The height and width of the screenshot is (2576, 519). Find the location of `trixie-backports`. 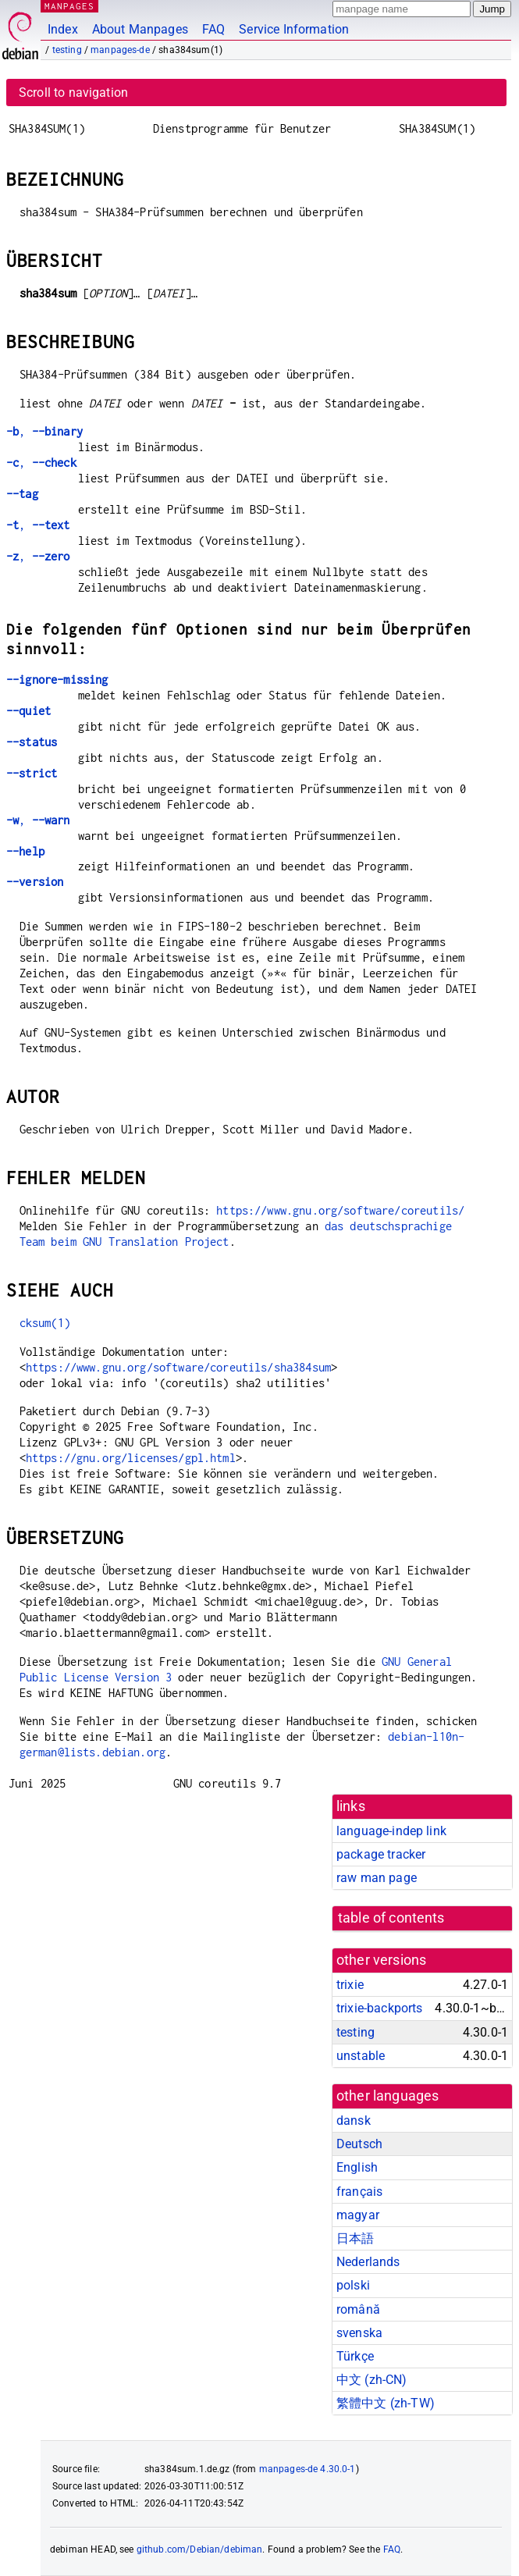

trixie-backports is located at coordinates (379, 2008).